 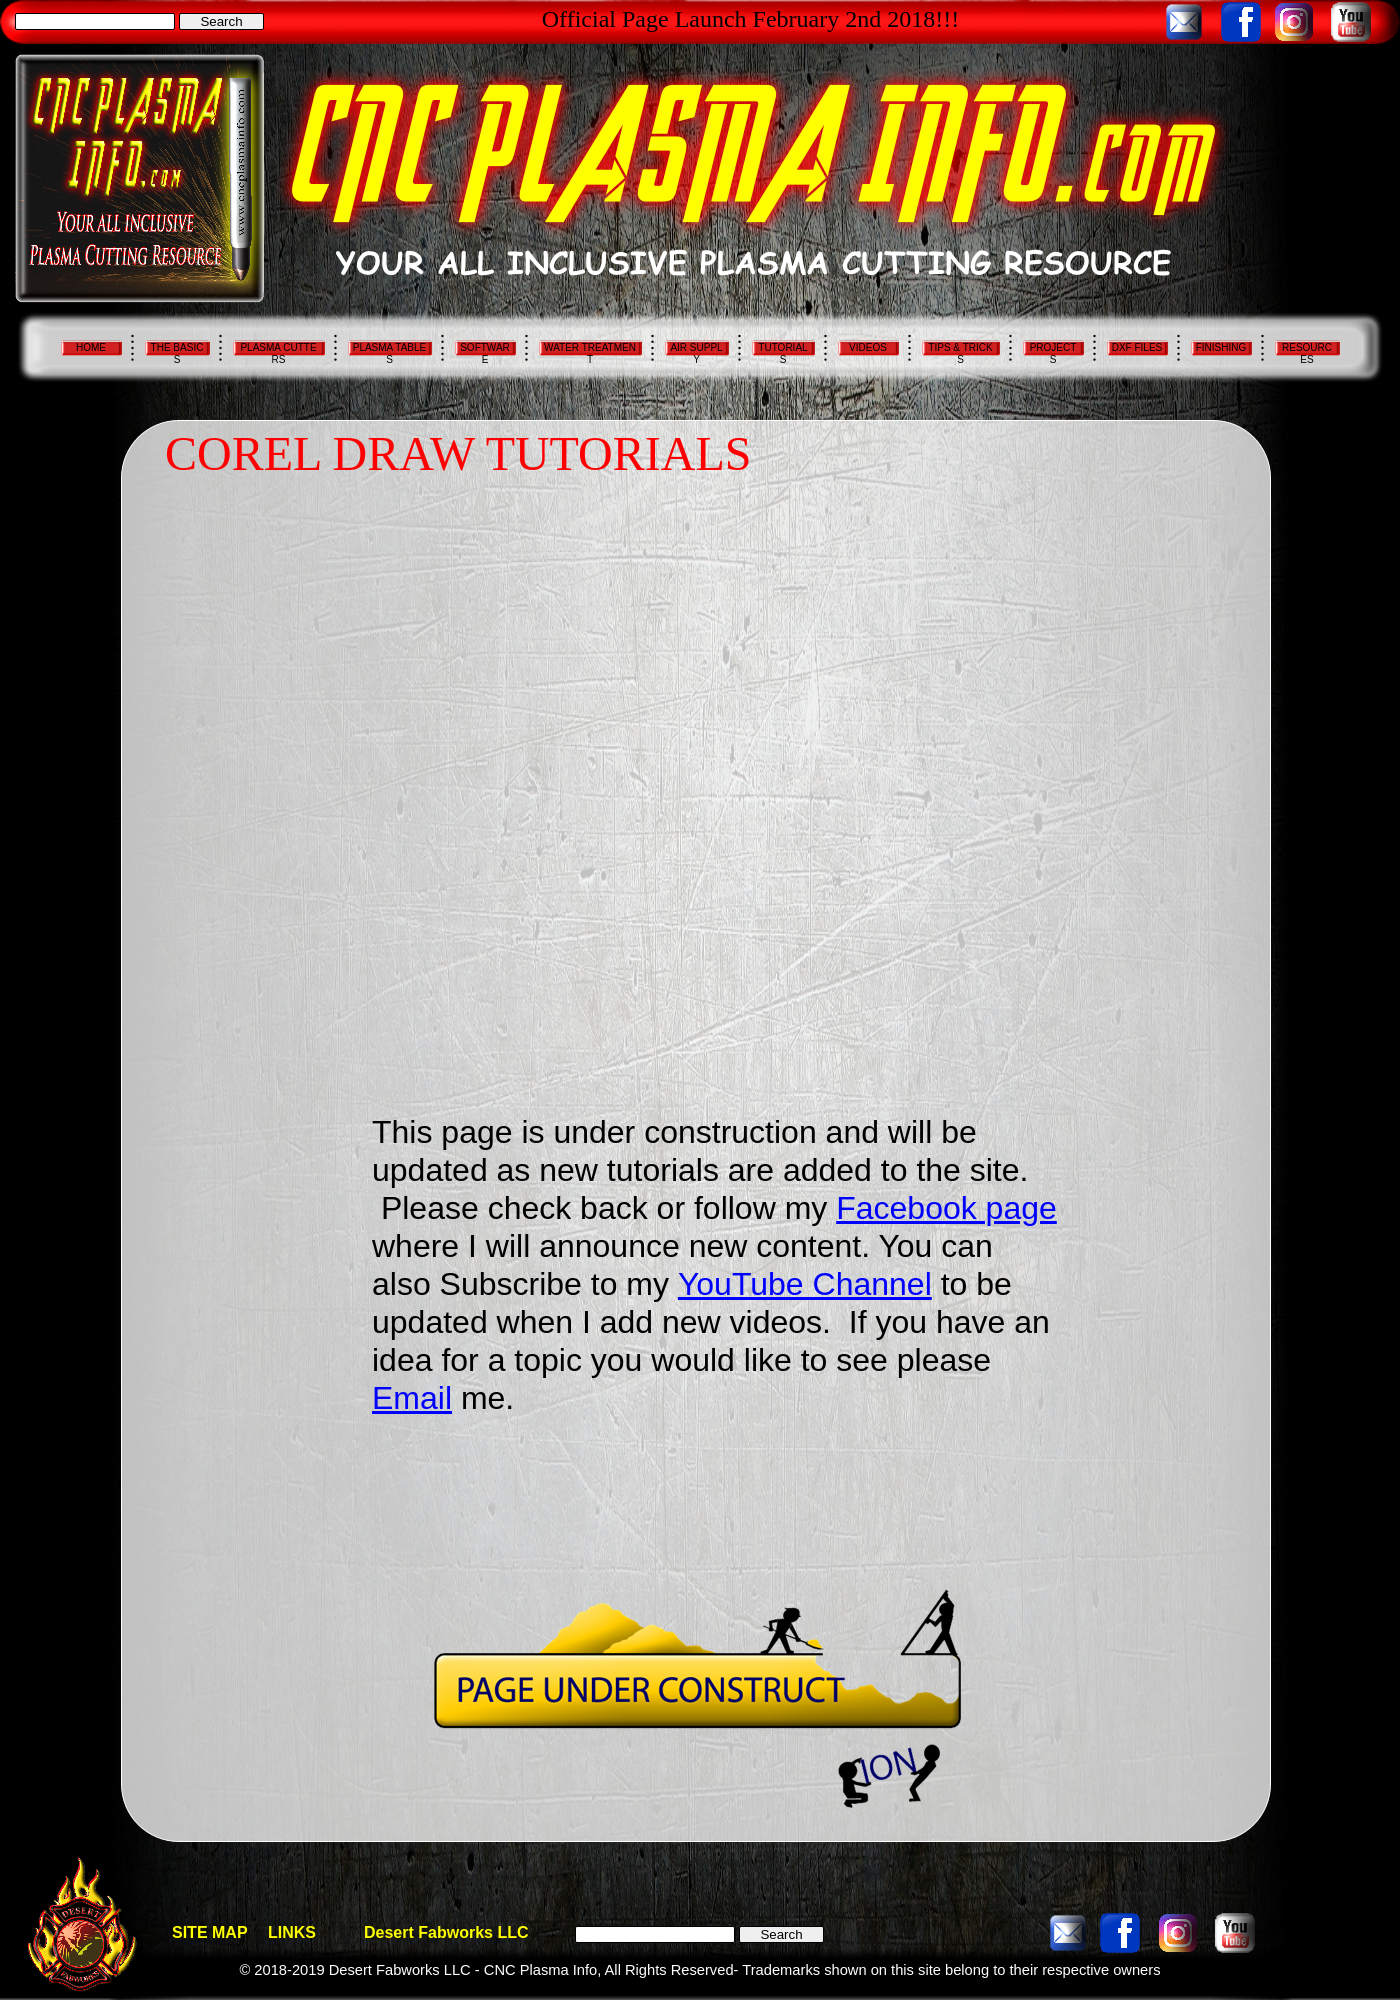 I want to click on SITE MAP, so click(x=210, y=1932).